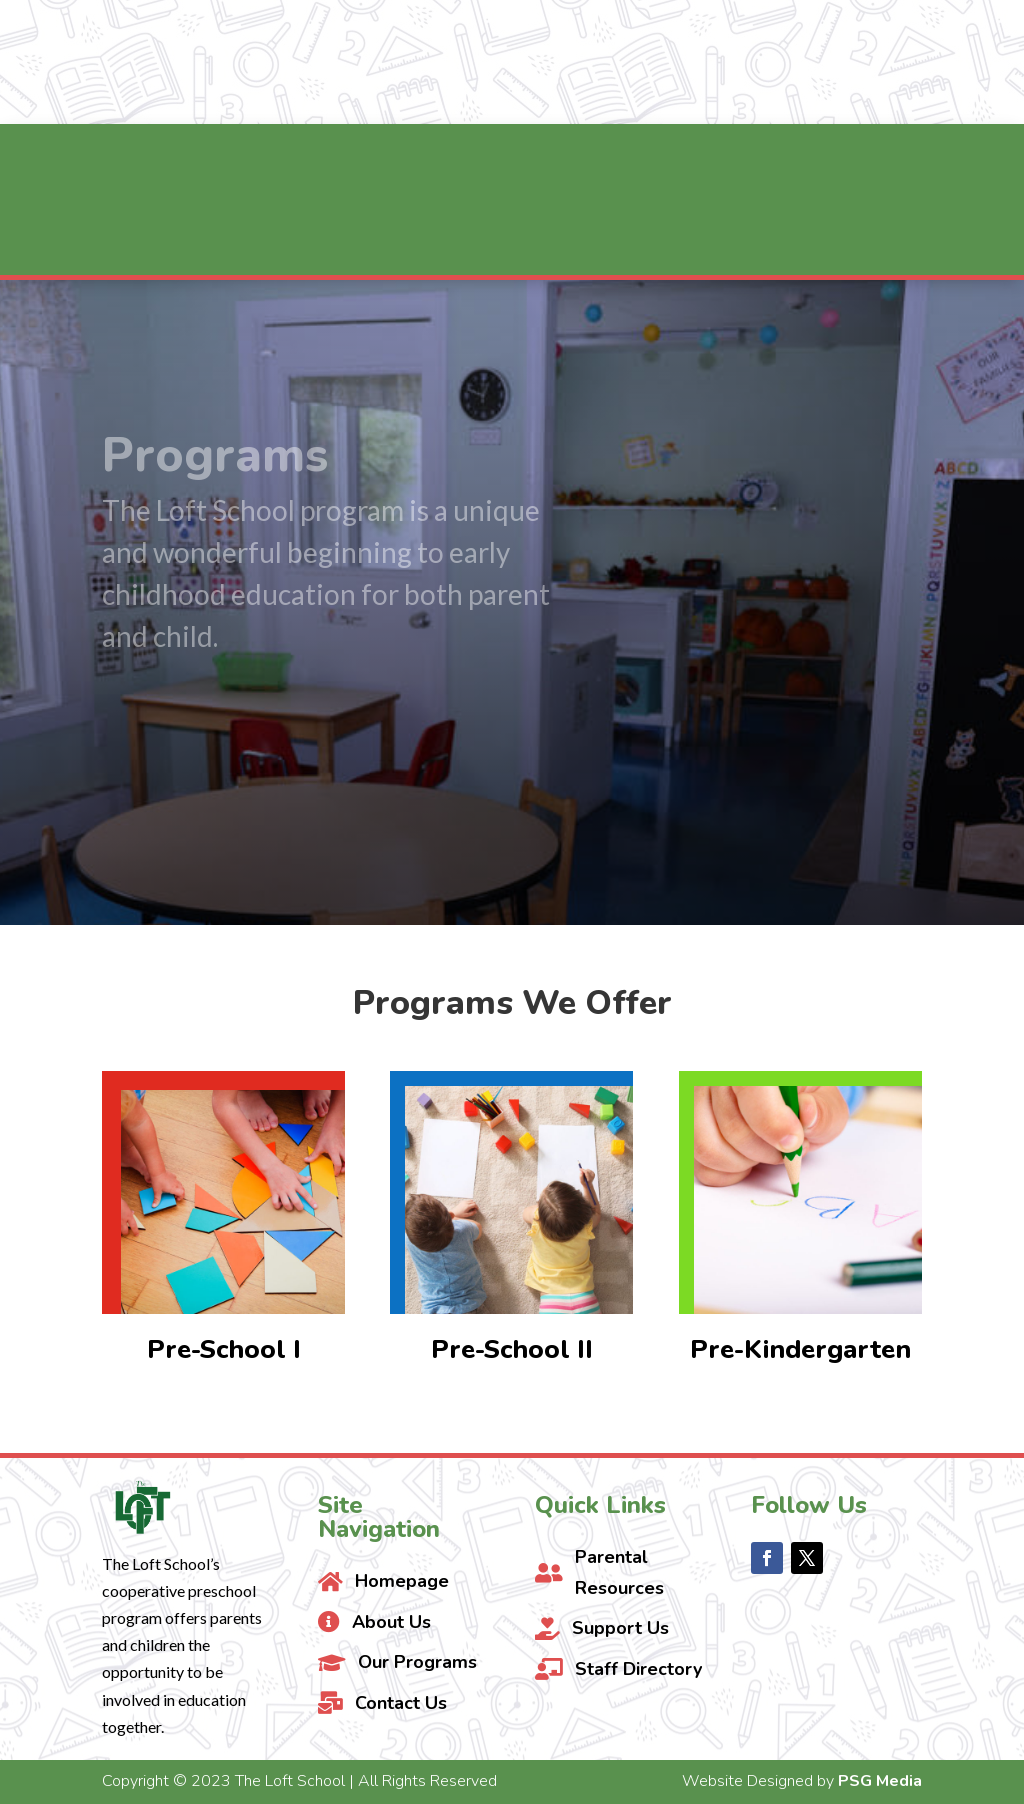 The width and height of the screenshot is (1024, 1804). Describe the element at coordinates (231, 160) in the screenshot. I see `[menuitem]` at that location.